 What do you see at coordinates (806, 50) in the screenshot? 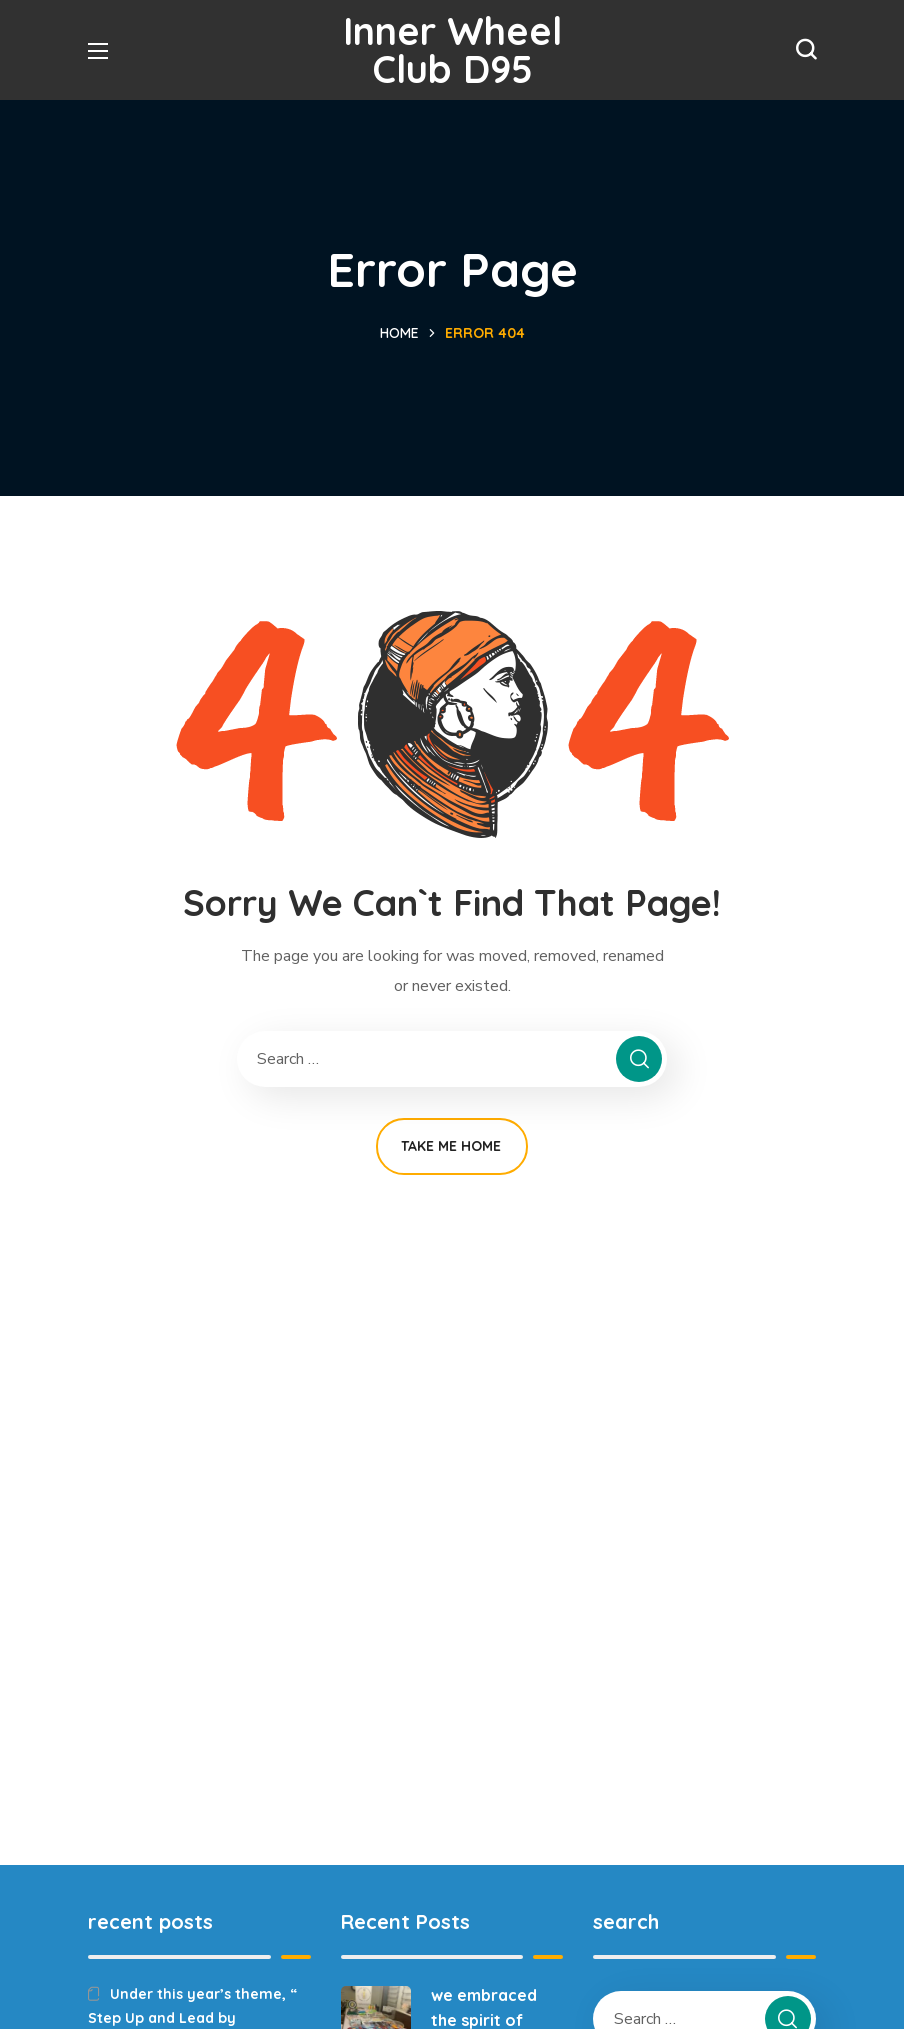
I see `[button]` at bounding box center [806, 50].